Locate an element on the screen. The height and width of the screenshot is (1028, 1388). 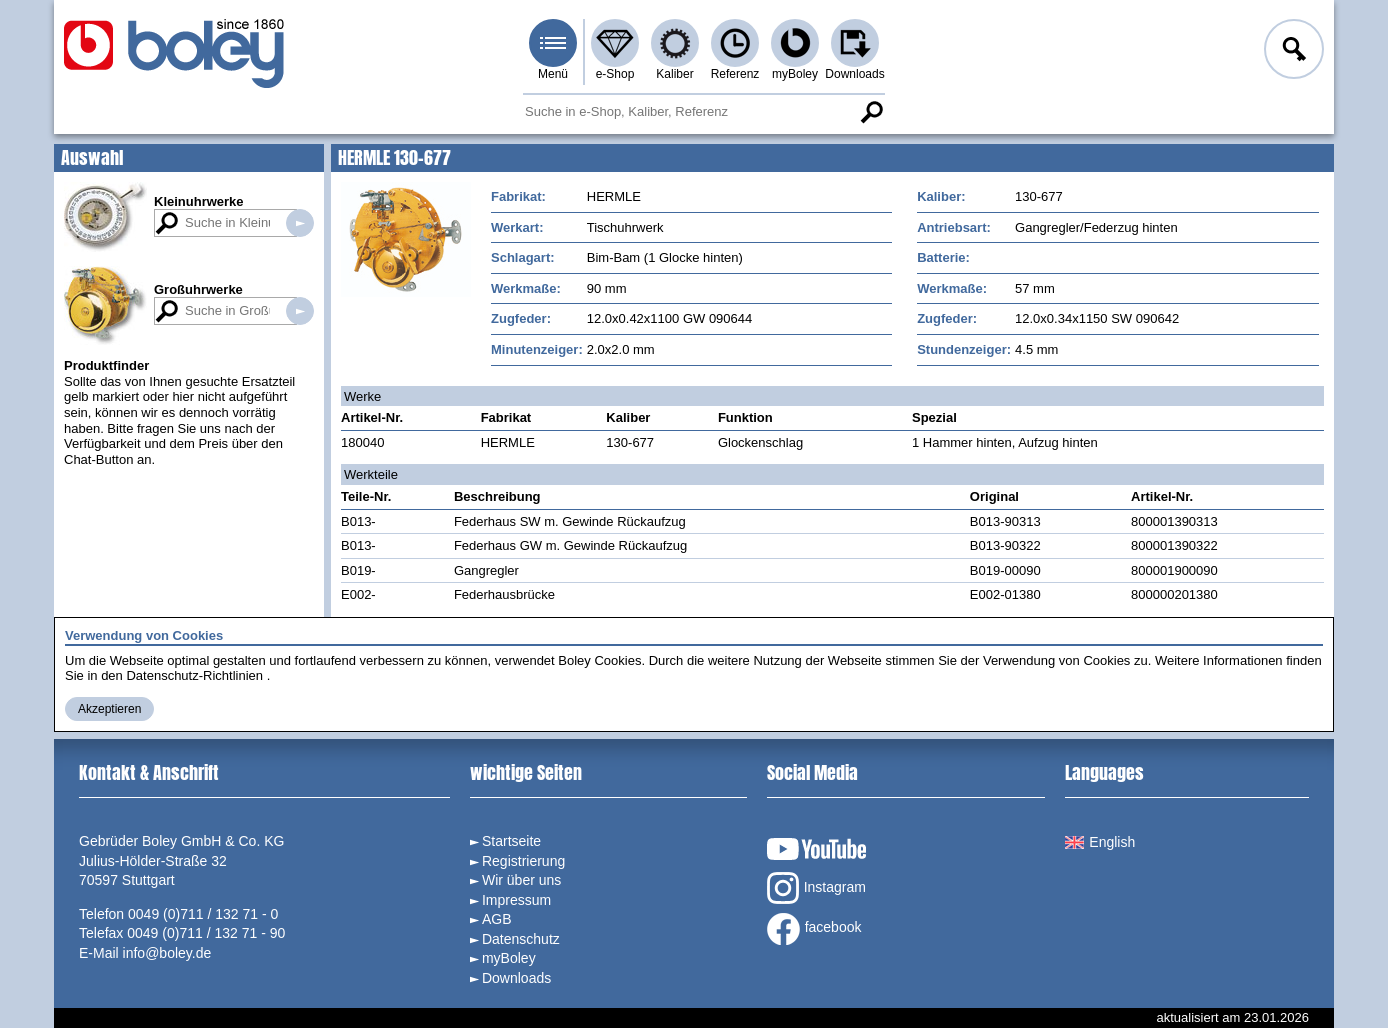
English is located at coordinates (1100, 842).